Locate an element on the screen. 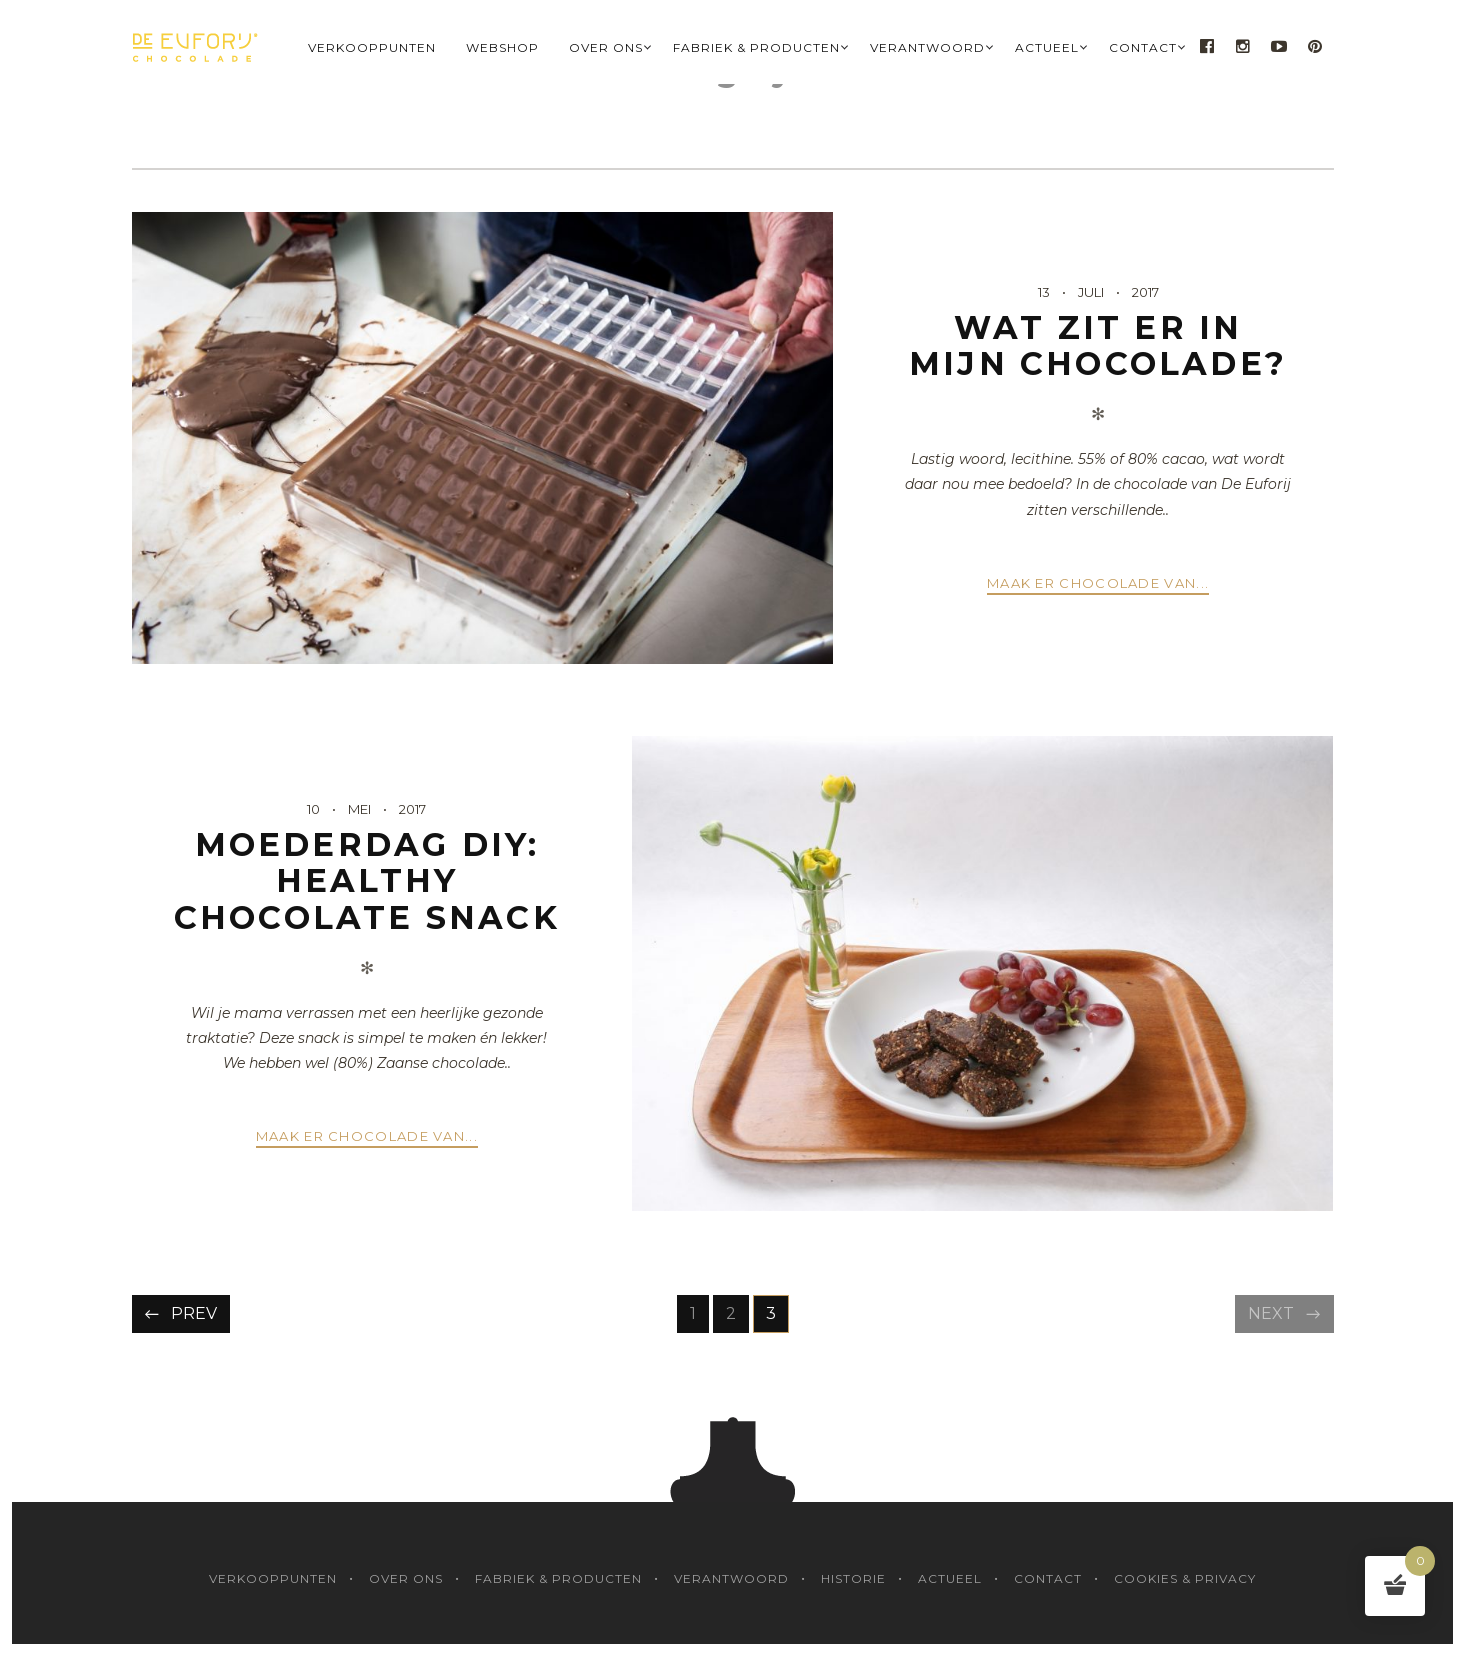 The width and height of the screenshot is (1465, 1656). Cookies & Privacy is located at coordinates (1185, 1578).